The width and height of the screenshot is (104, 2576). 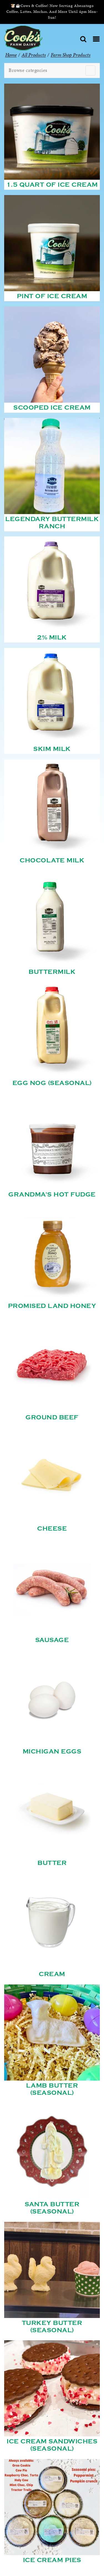 What do you see at coordinates (52, 2560) in the screenshot?
I see `Ice Cream Pies` at bounding box center [52, 2560].